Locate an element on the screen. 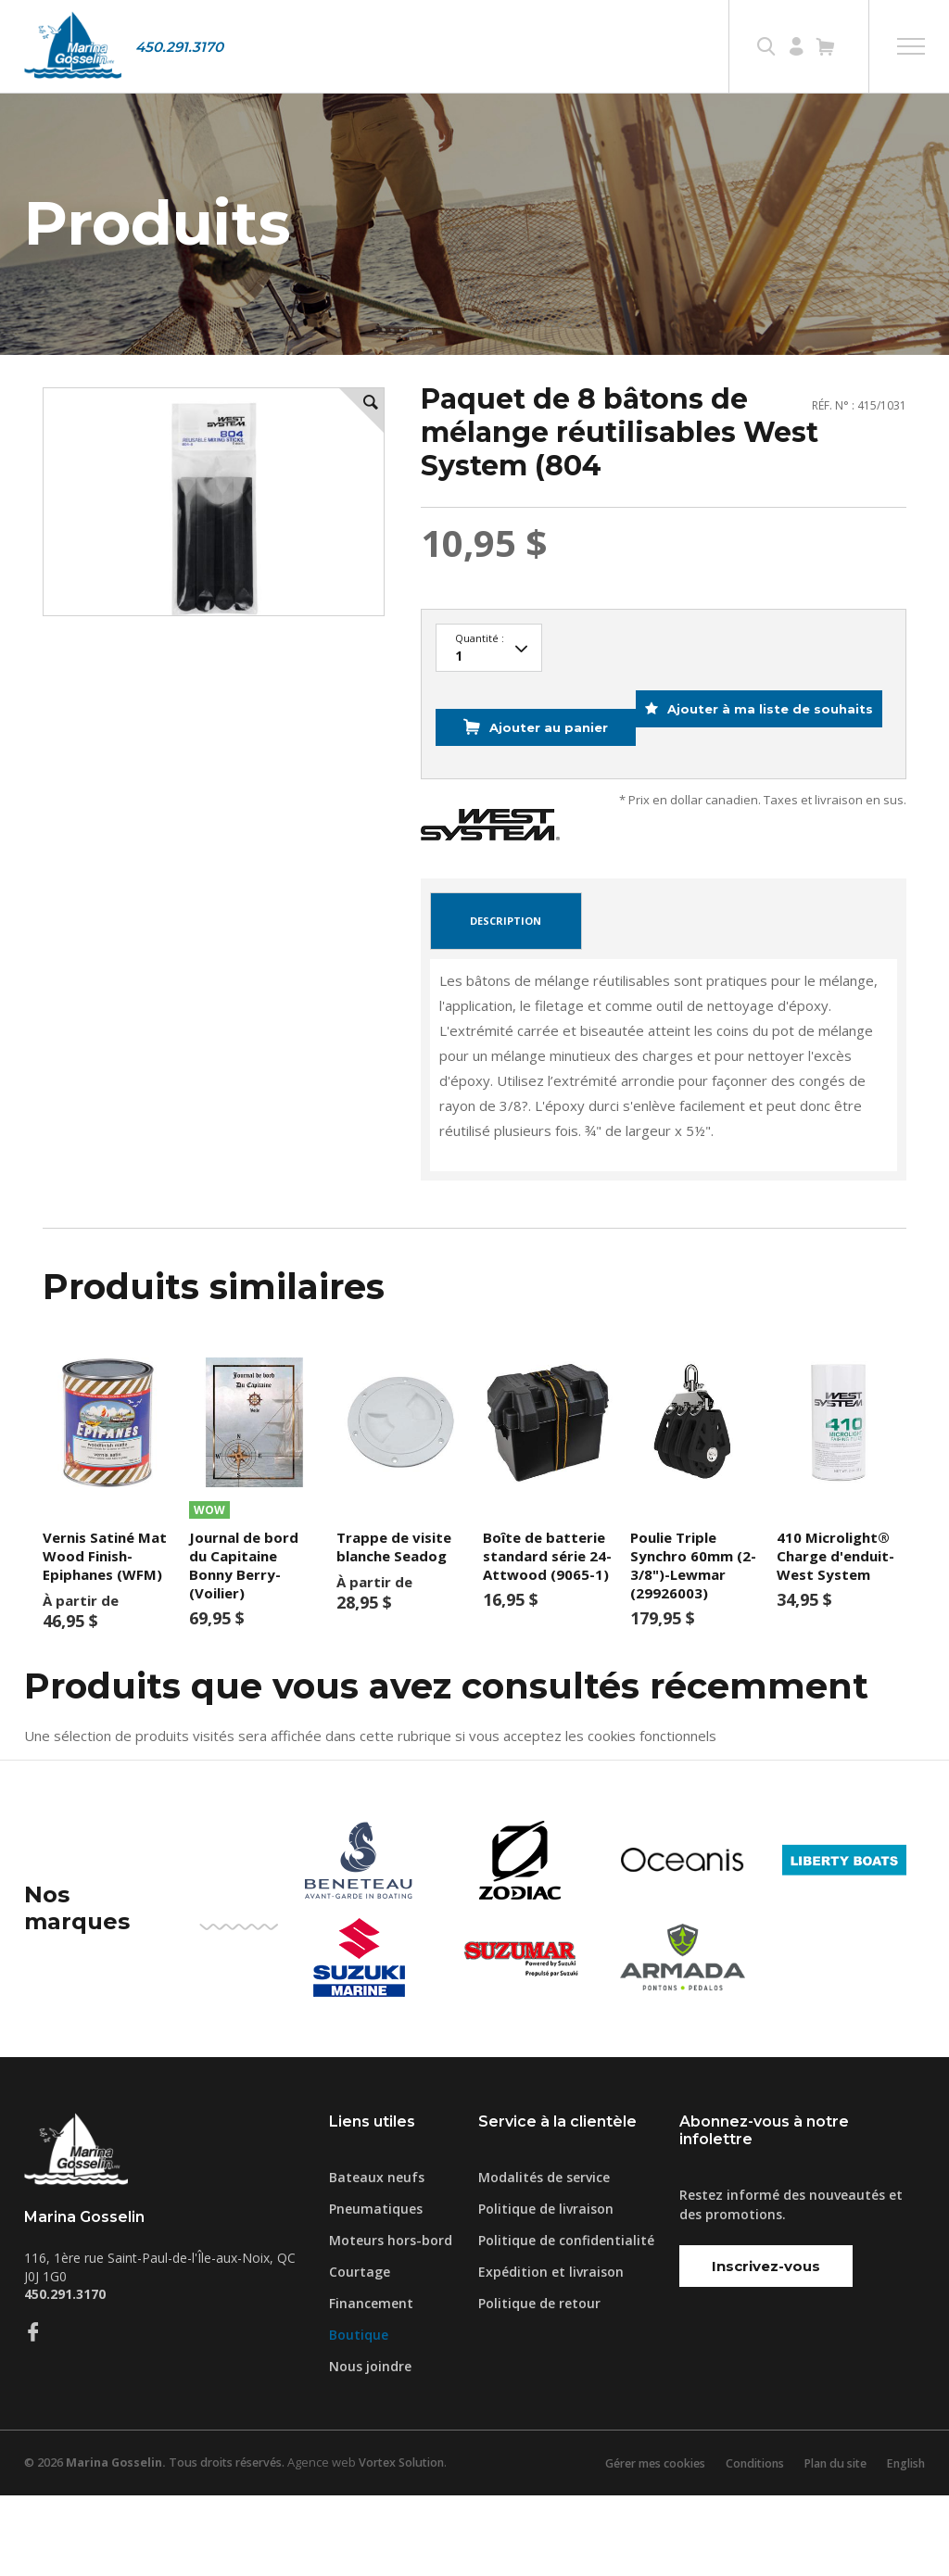  Politique de livraison is located at coordinates (546, 2289).